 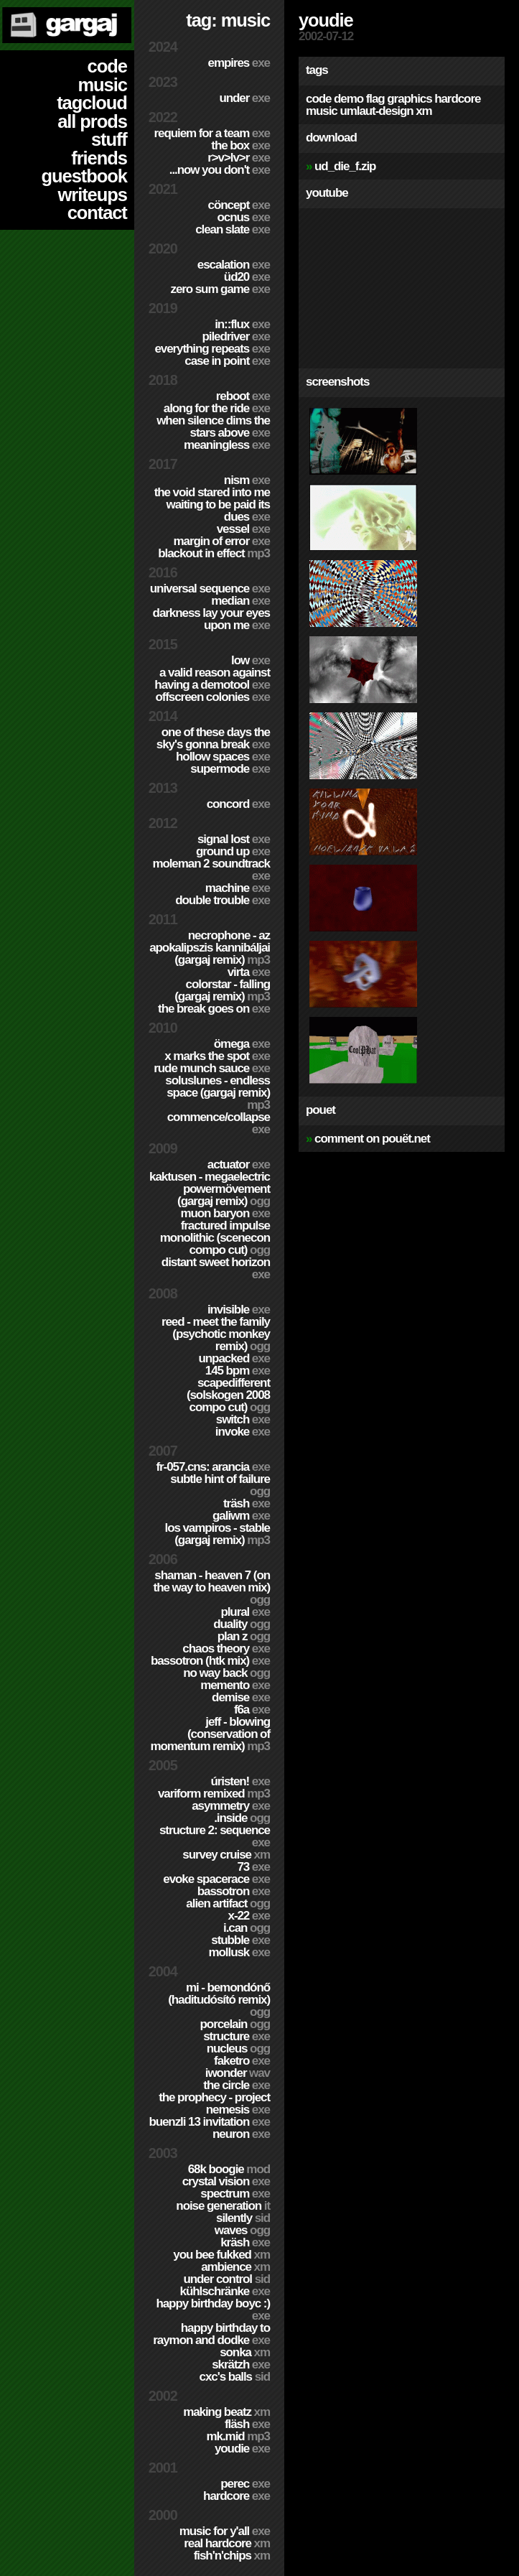 What do you see at coordinates (242, 2061) in the screenshot?
I see `Faketro` at bounding box center [242, 2061].